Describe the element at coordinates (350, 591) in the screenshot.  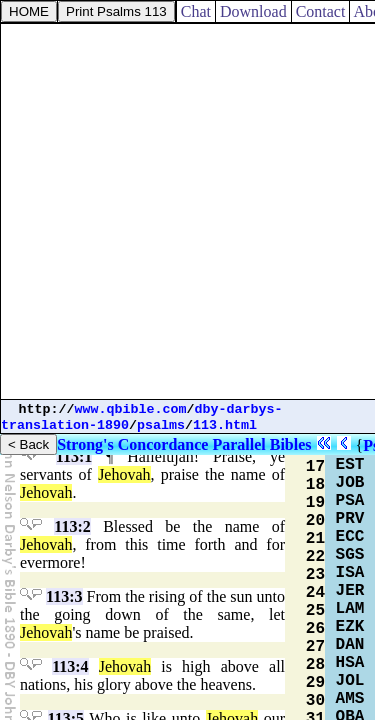
I see `JER` at that location.